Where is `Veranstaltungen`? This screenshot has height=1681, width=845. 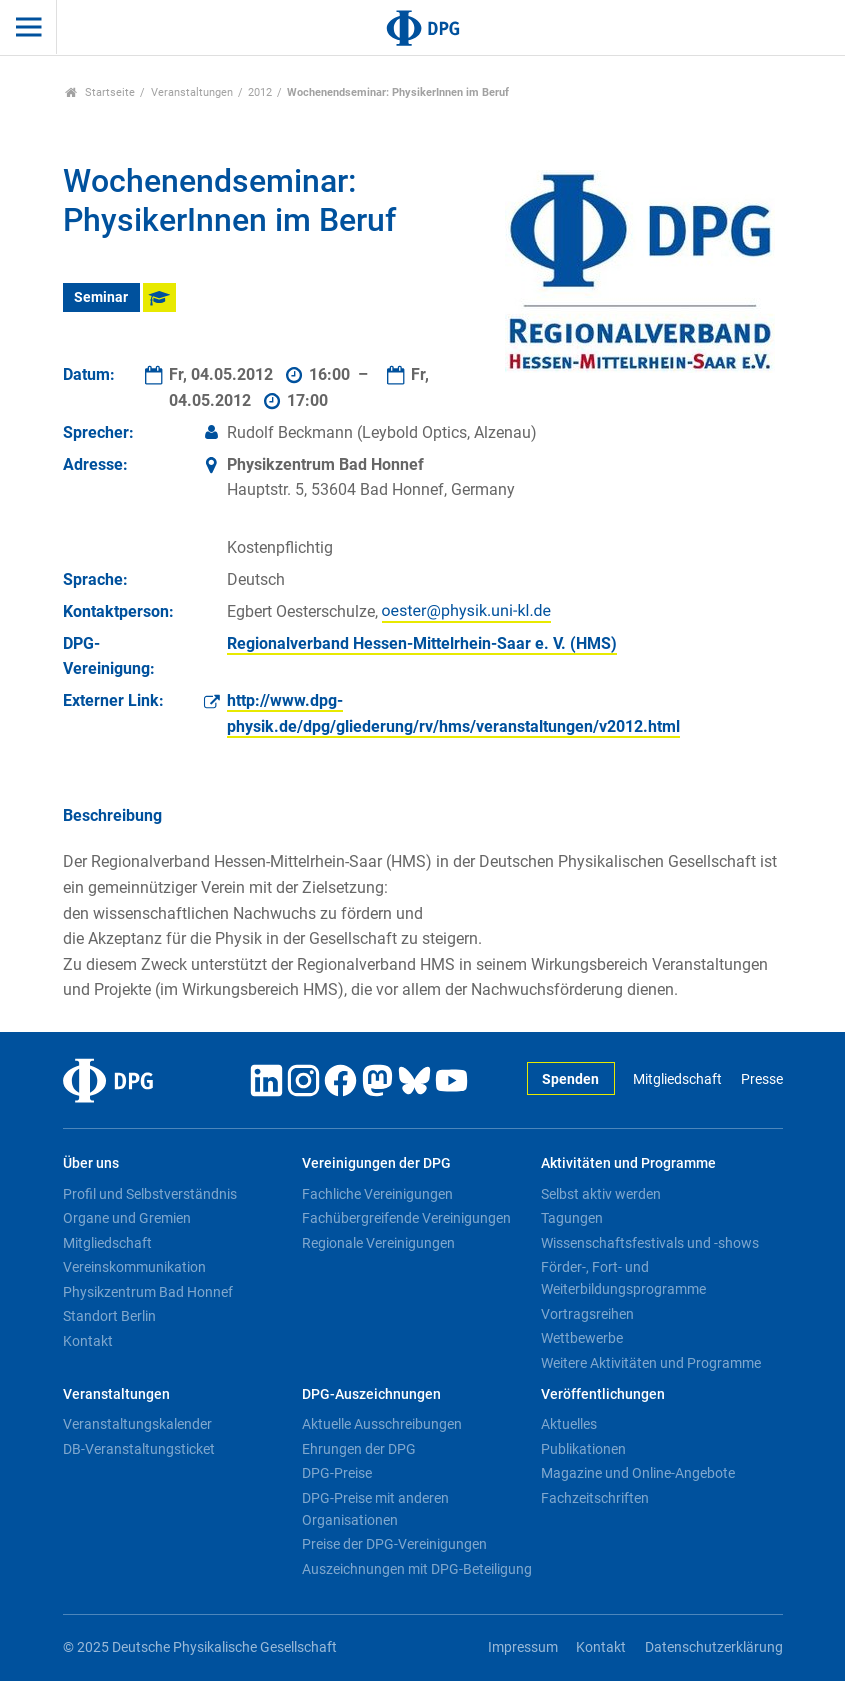
Veranstaltungen is located at coordinates (192, 92).